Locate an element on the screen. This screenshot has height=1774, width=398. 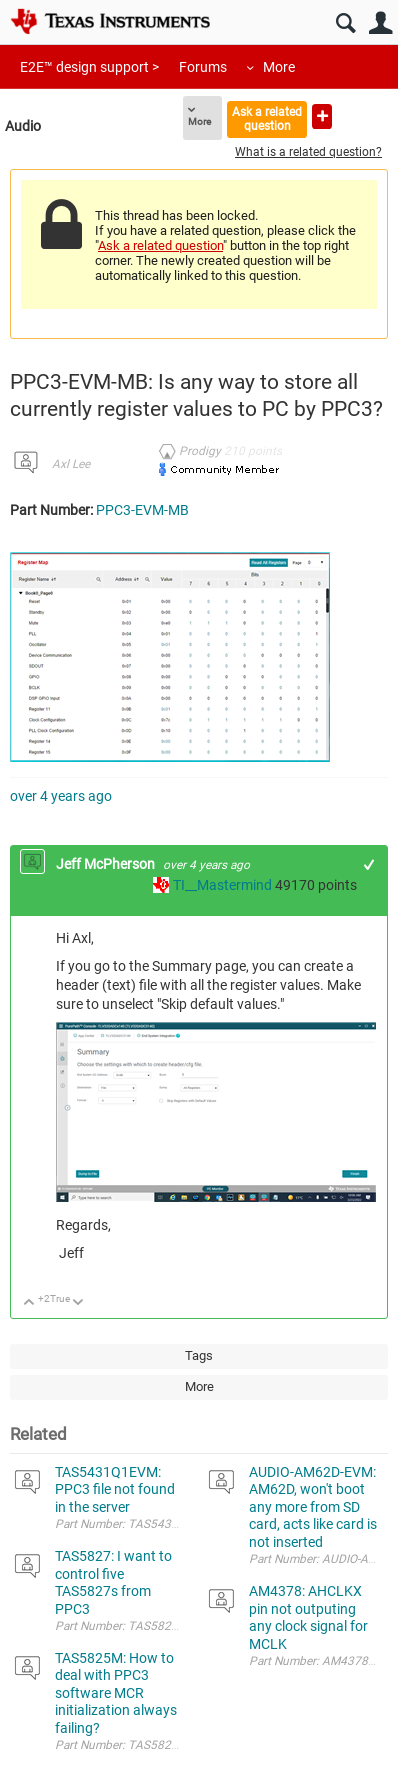
Tags is located at coordinates (199, 1355).